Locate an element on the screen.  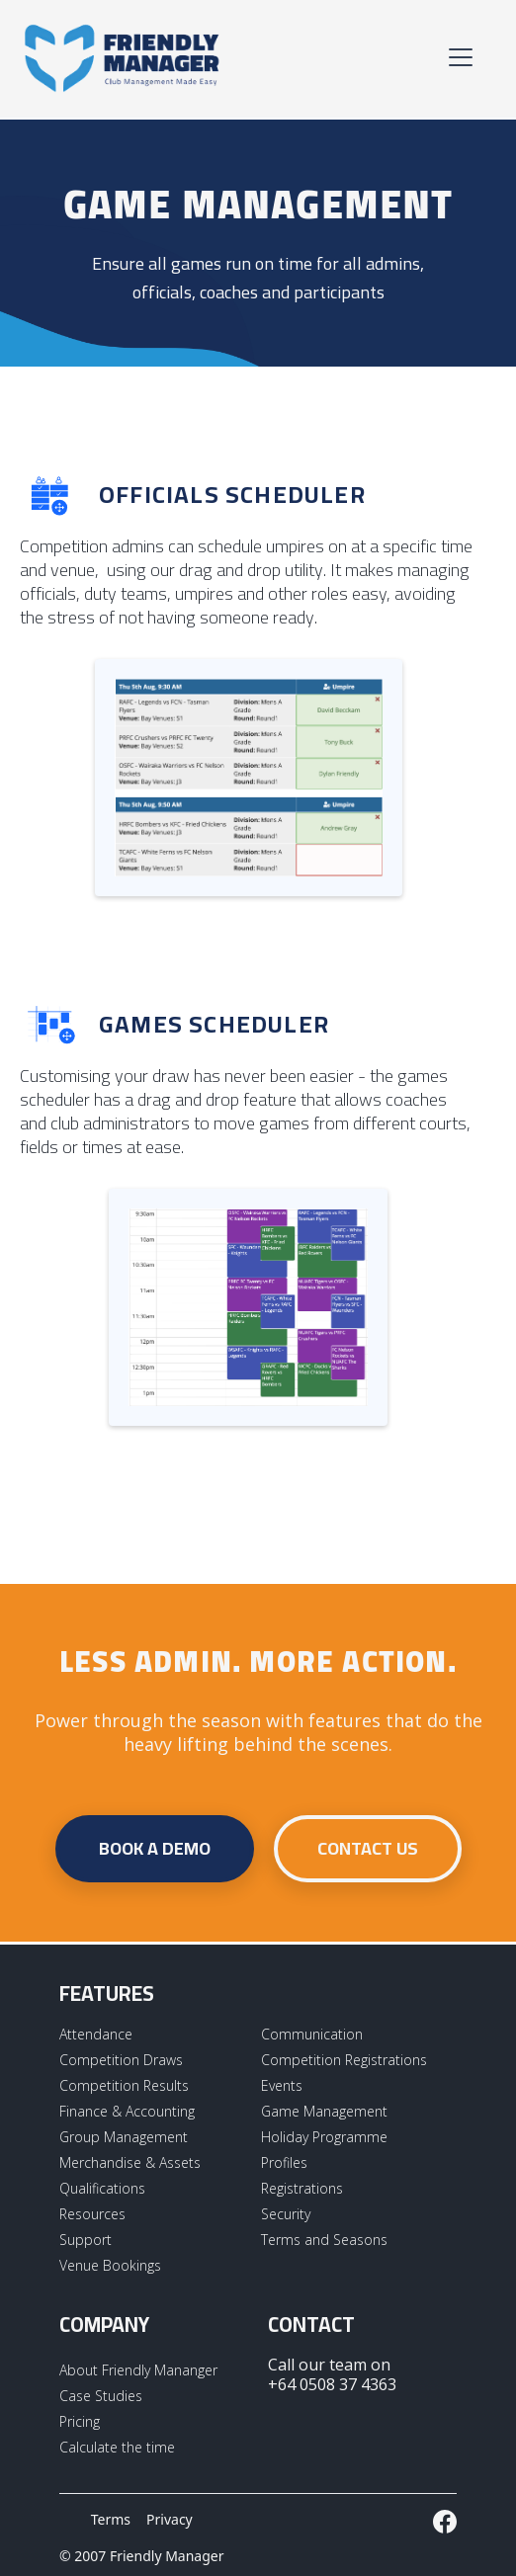
About Friendly Mananger is located at coordinates (138, 2370).